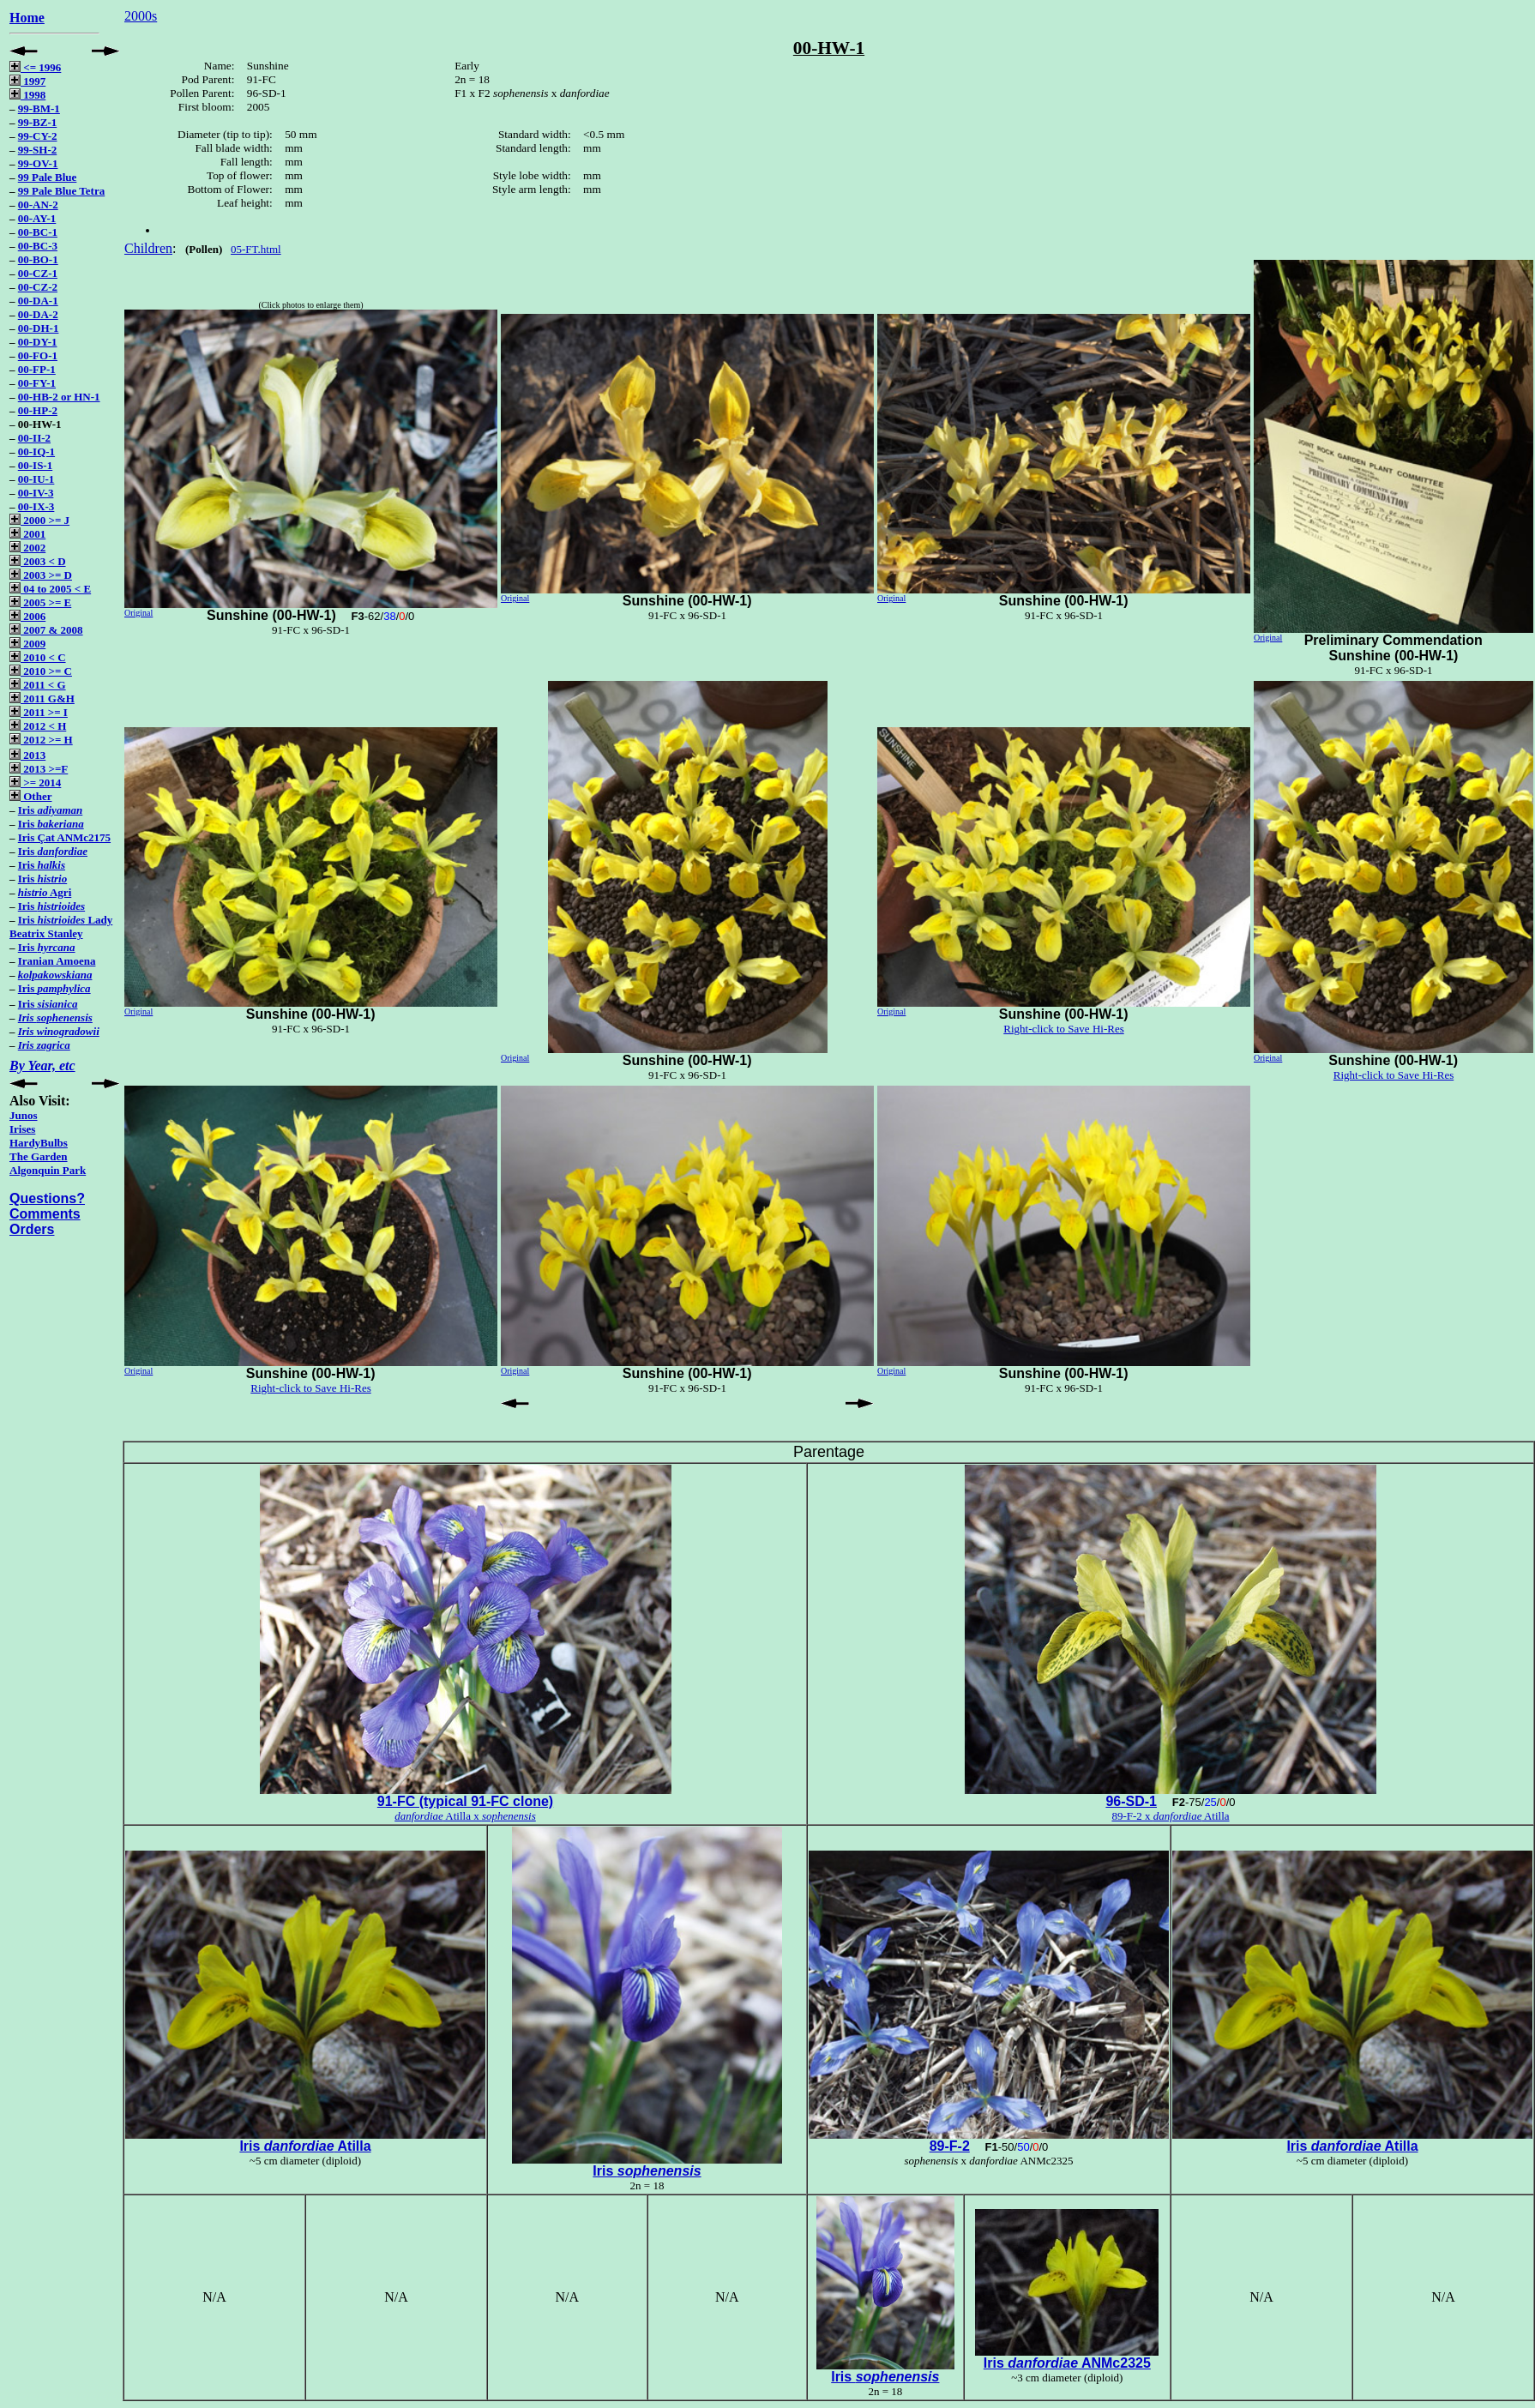 This screenshot has height=2408, width=1535. What do you see at coordinates (950, 2146) in the screenshot?
I see `89-F-2` at bounding box center [950, 2146].